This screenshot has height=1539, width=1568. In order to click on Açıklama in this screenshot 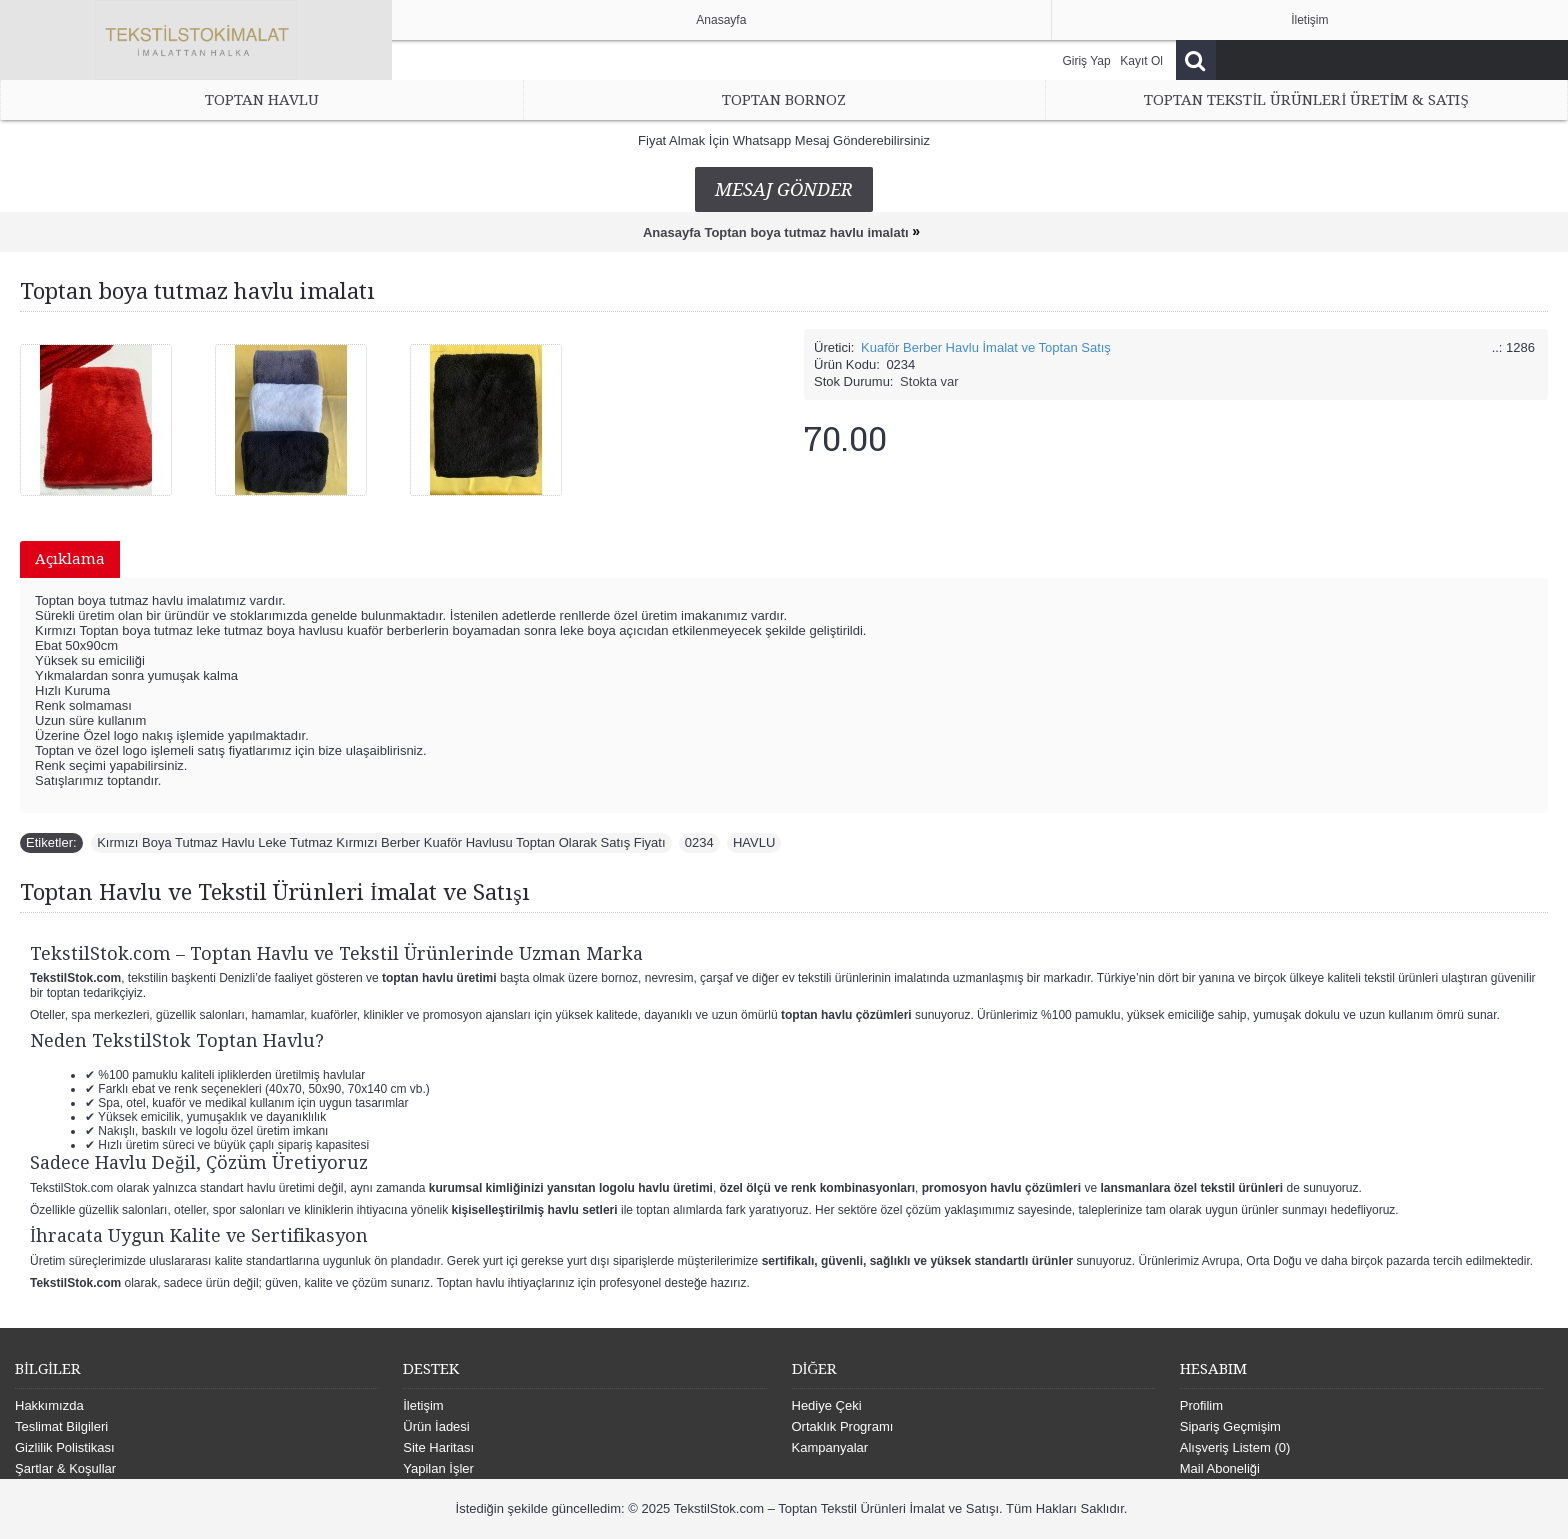, I will do `click(70, 559)`.